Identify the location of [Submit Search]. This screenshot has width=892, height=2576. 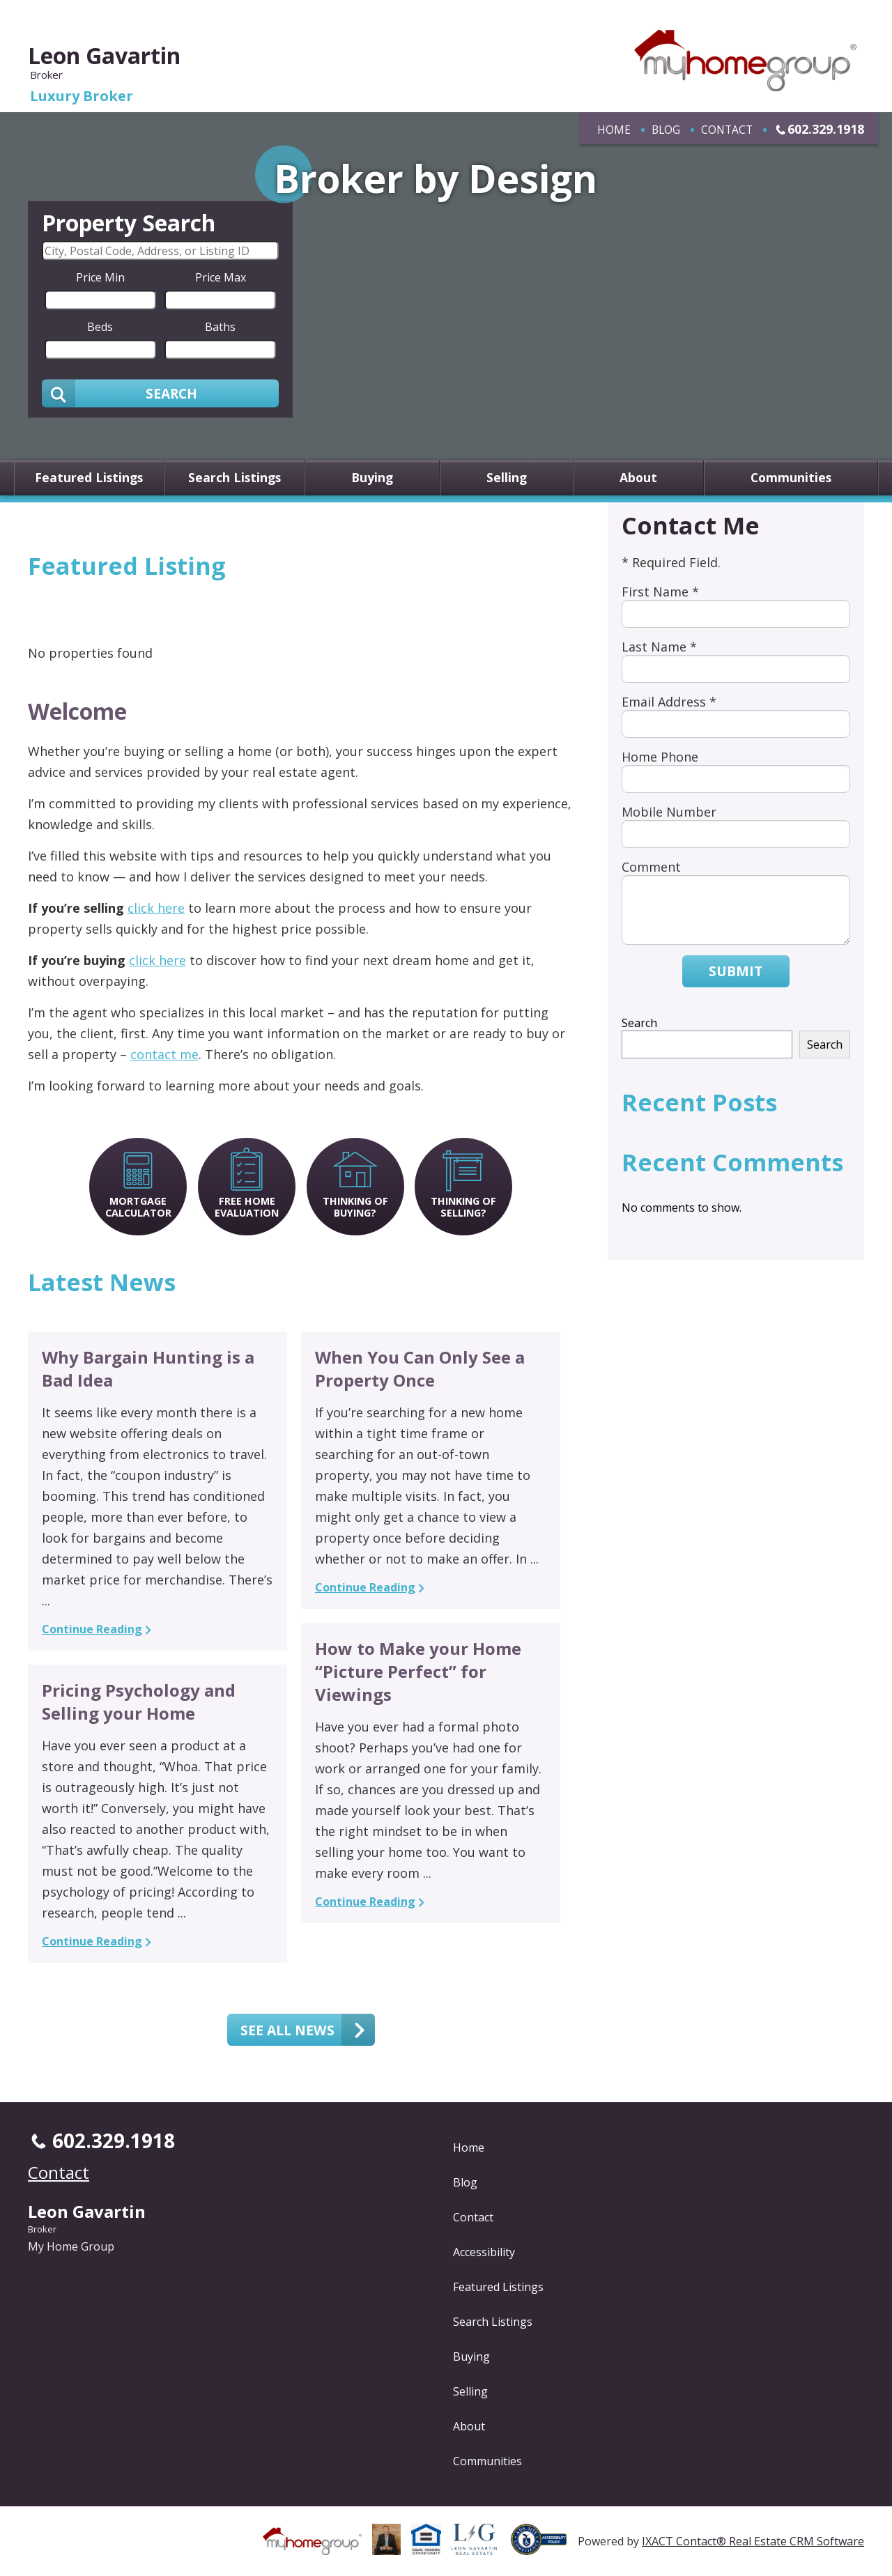
(160, 393).